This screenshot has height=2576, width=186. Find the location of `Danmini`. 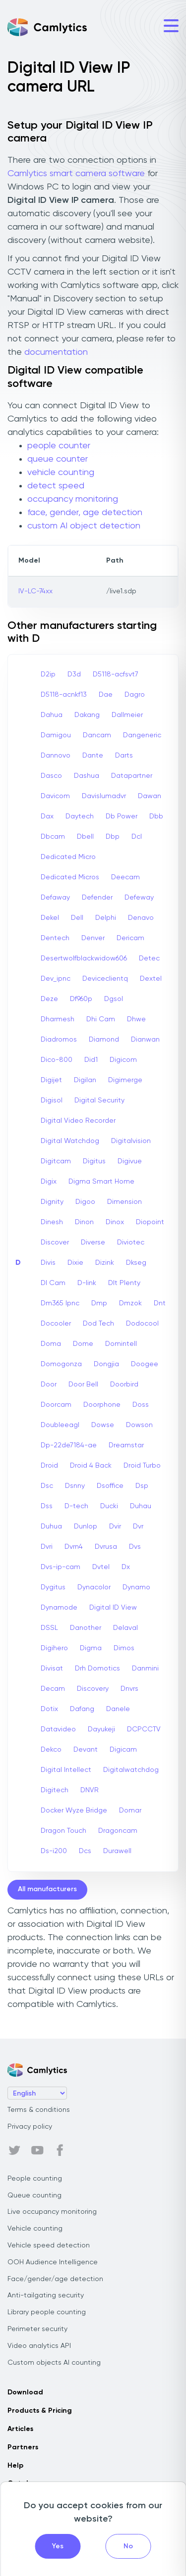

Danmini is located at coordinates (145, 1668).